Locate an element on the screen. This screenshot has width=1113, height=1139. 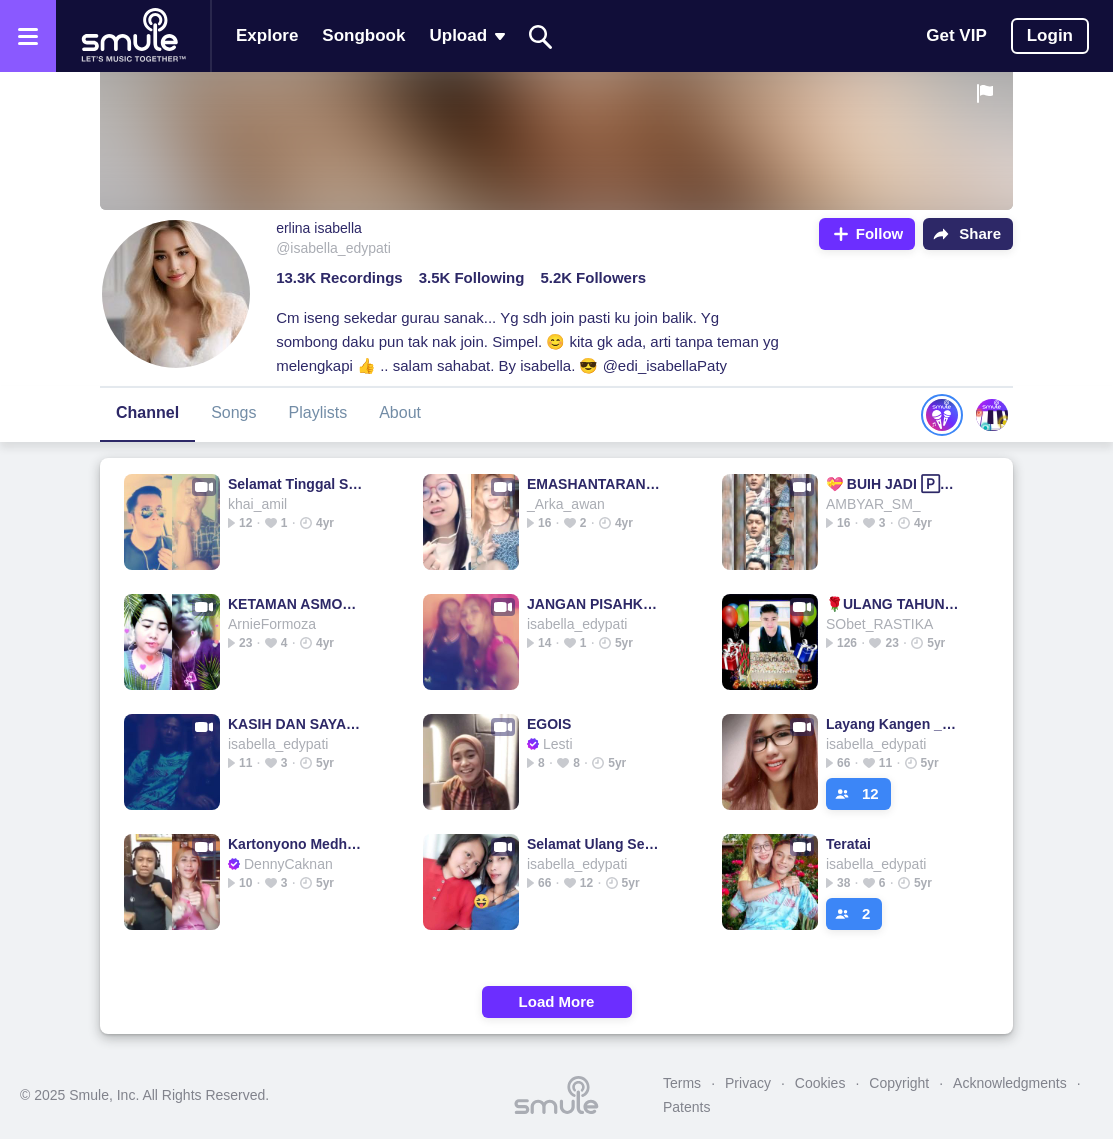
KETAMAN ASMORO ______________ Ketaman Asmoro is located at coordinates (295, 604).